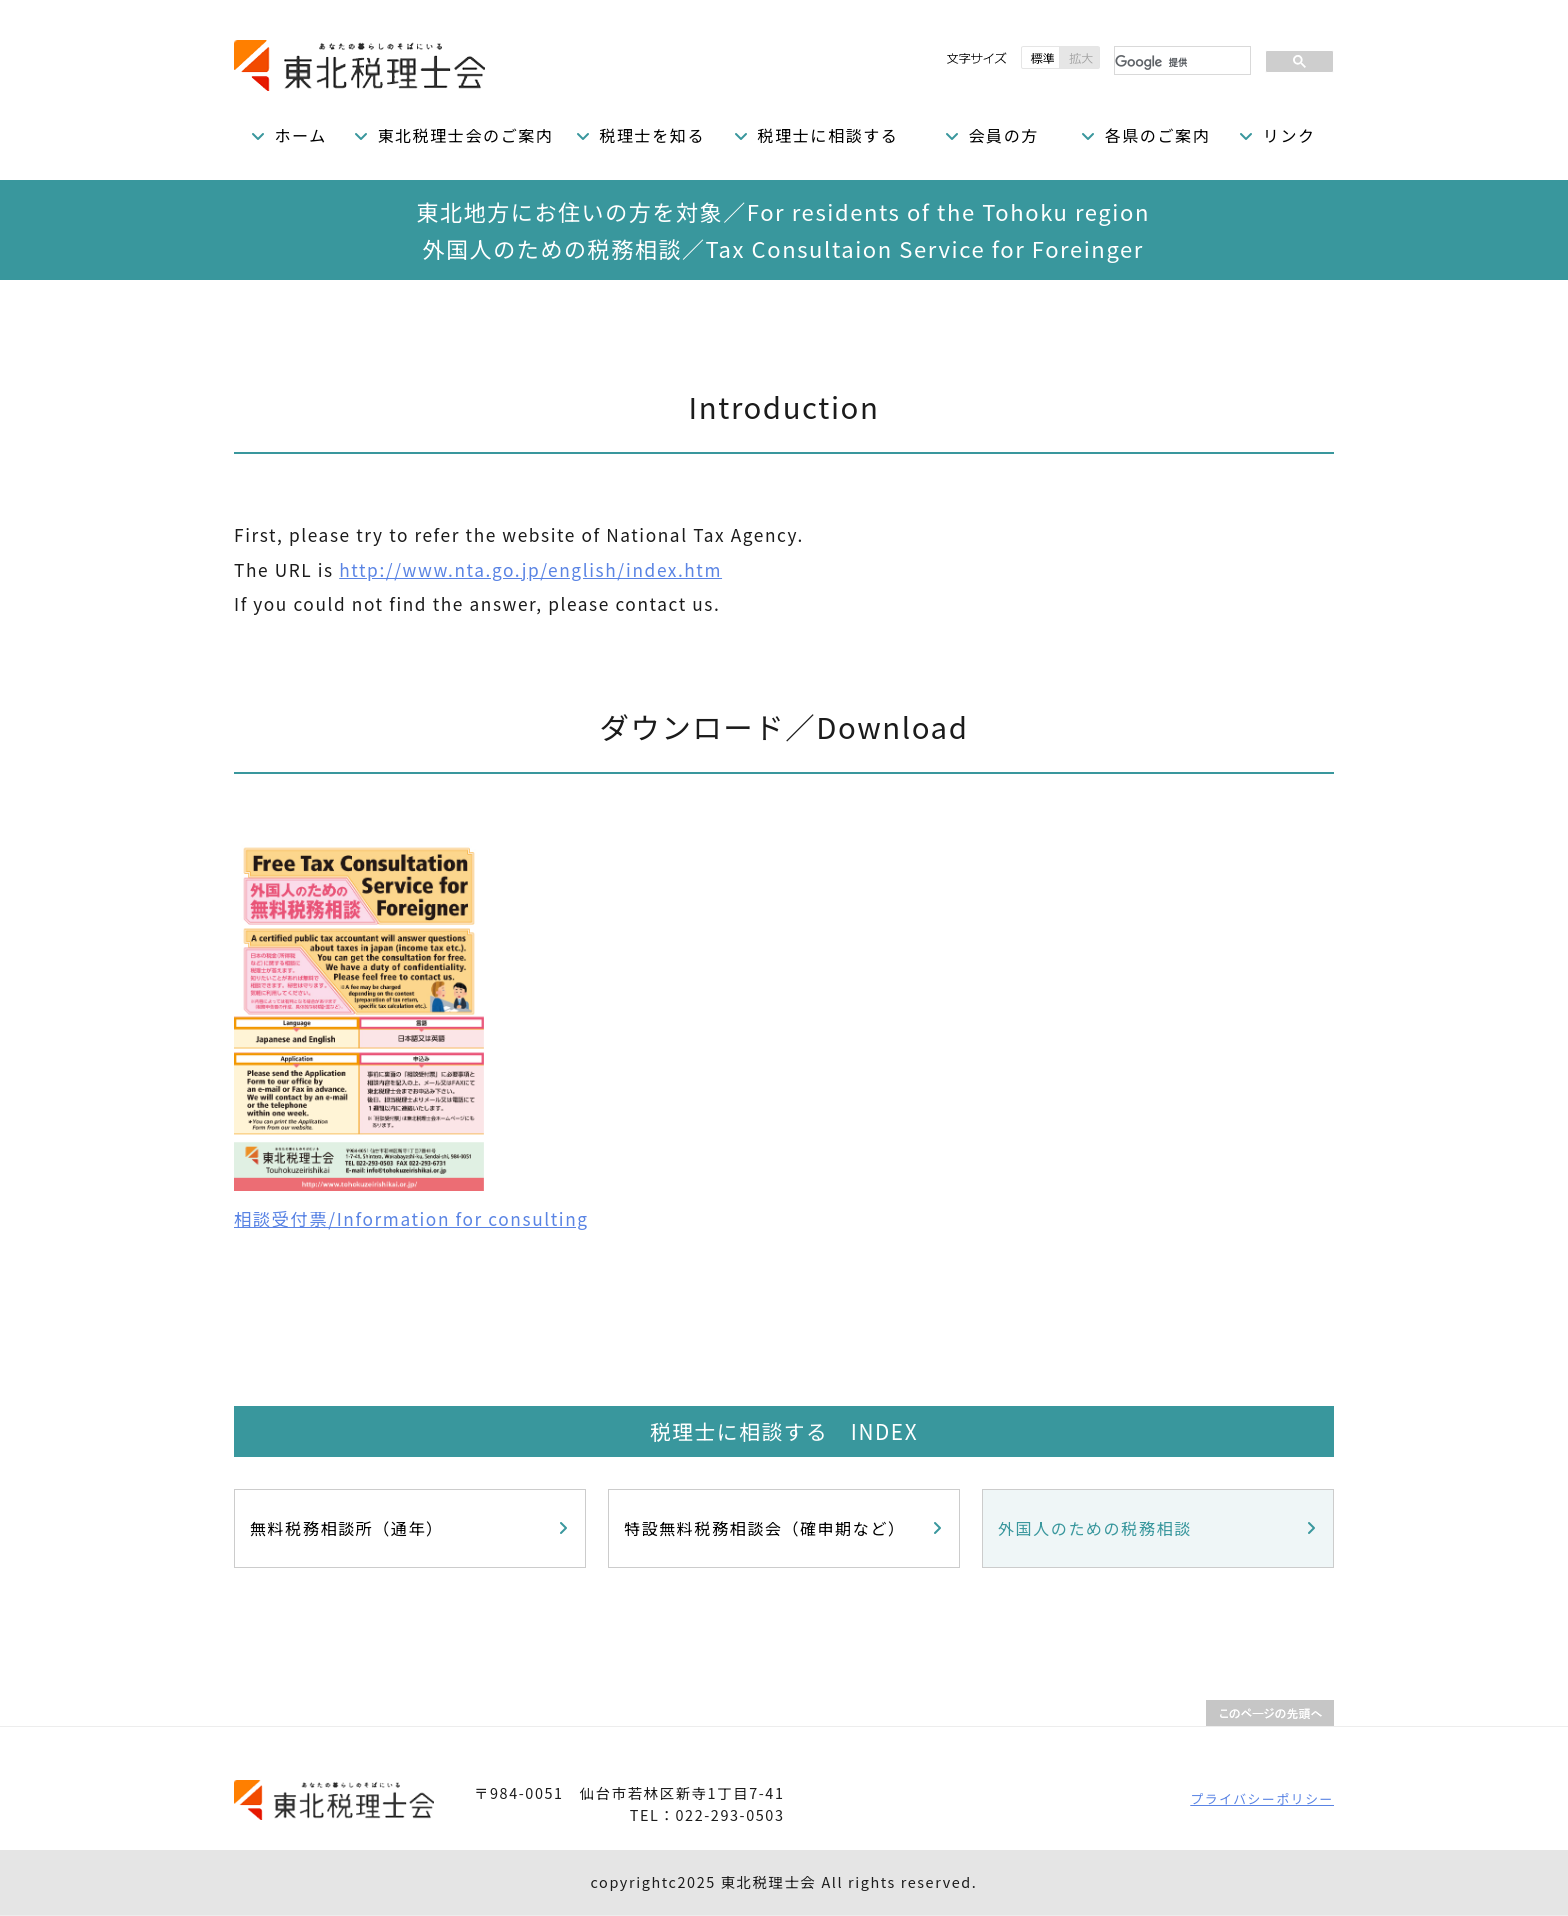  What do you see at coordinates (411, 1218) in the screenshot?
I see `相談受付票/Information for consulting` at bounding box center [411, 1218].